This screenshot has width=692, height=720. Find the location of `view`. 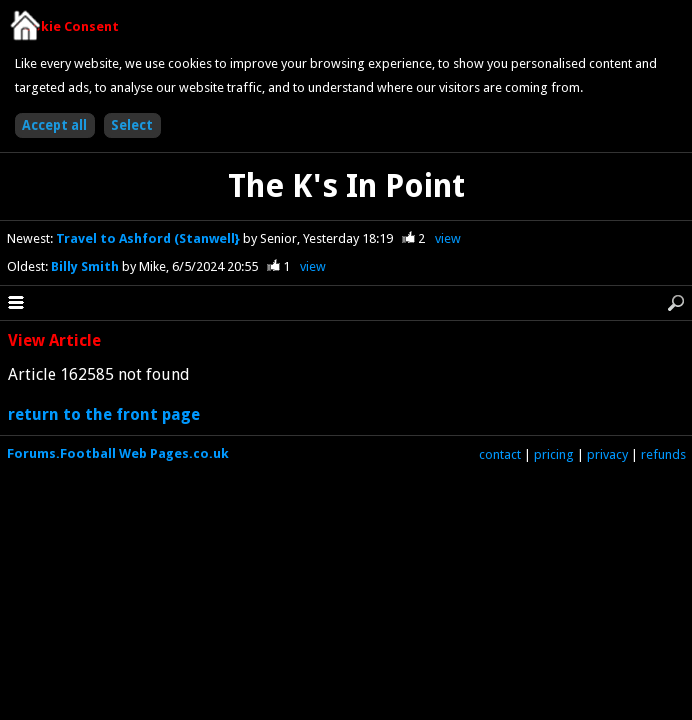

view is located at coordinates (448, 238).